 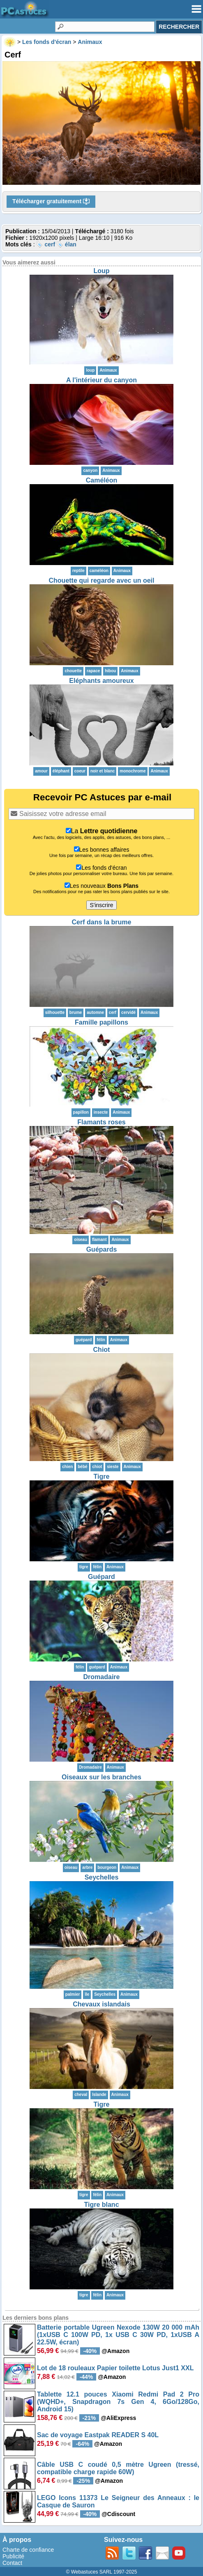 I want to click on © Webastuces SARL 1997-2025, so click(x=101, y=2572).